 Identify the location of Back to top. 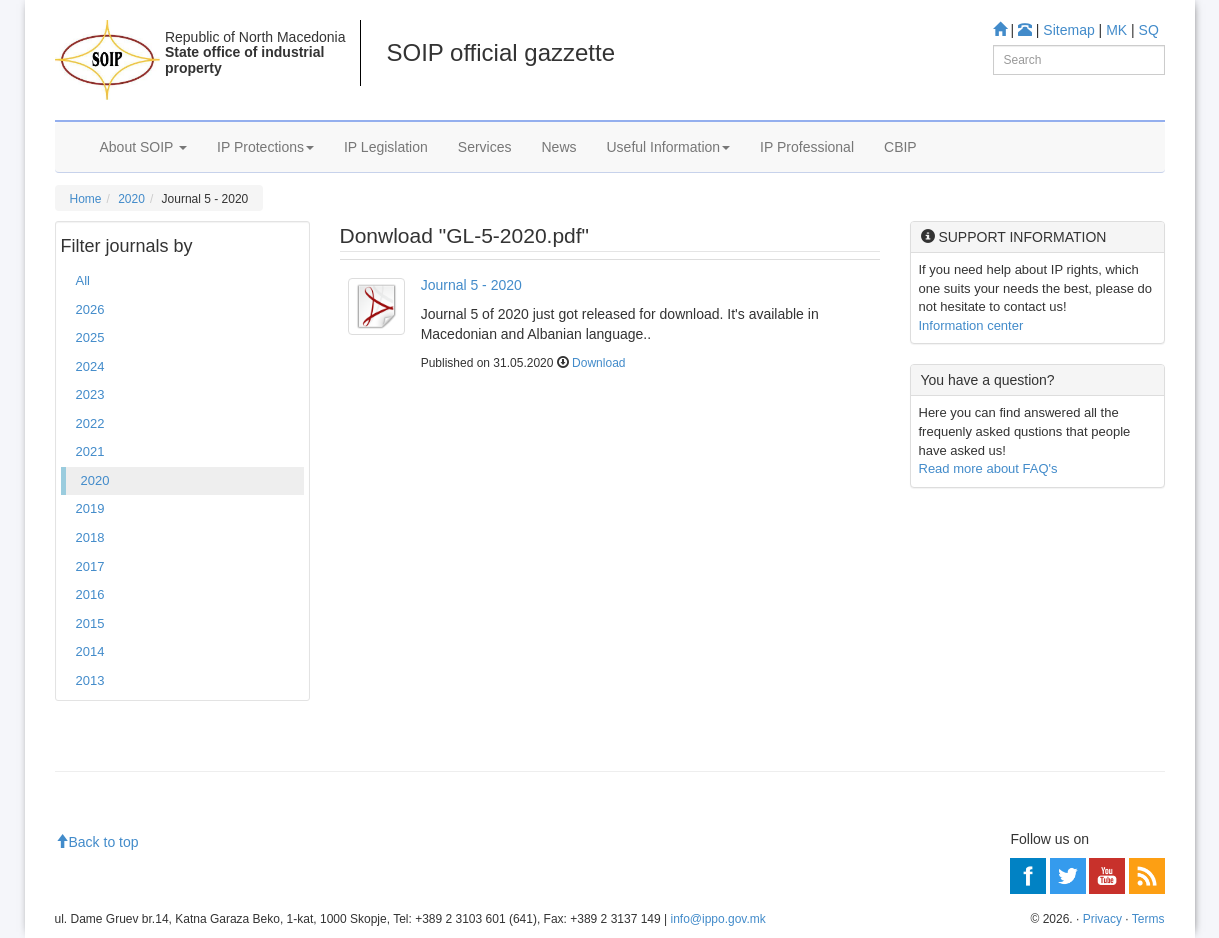
(97, 842).